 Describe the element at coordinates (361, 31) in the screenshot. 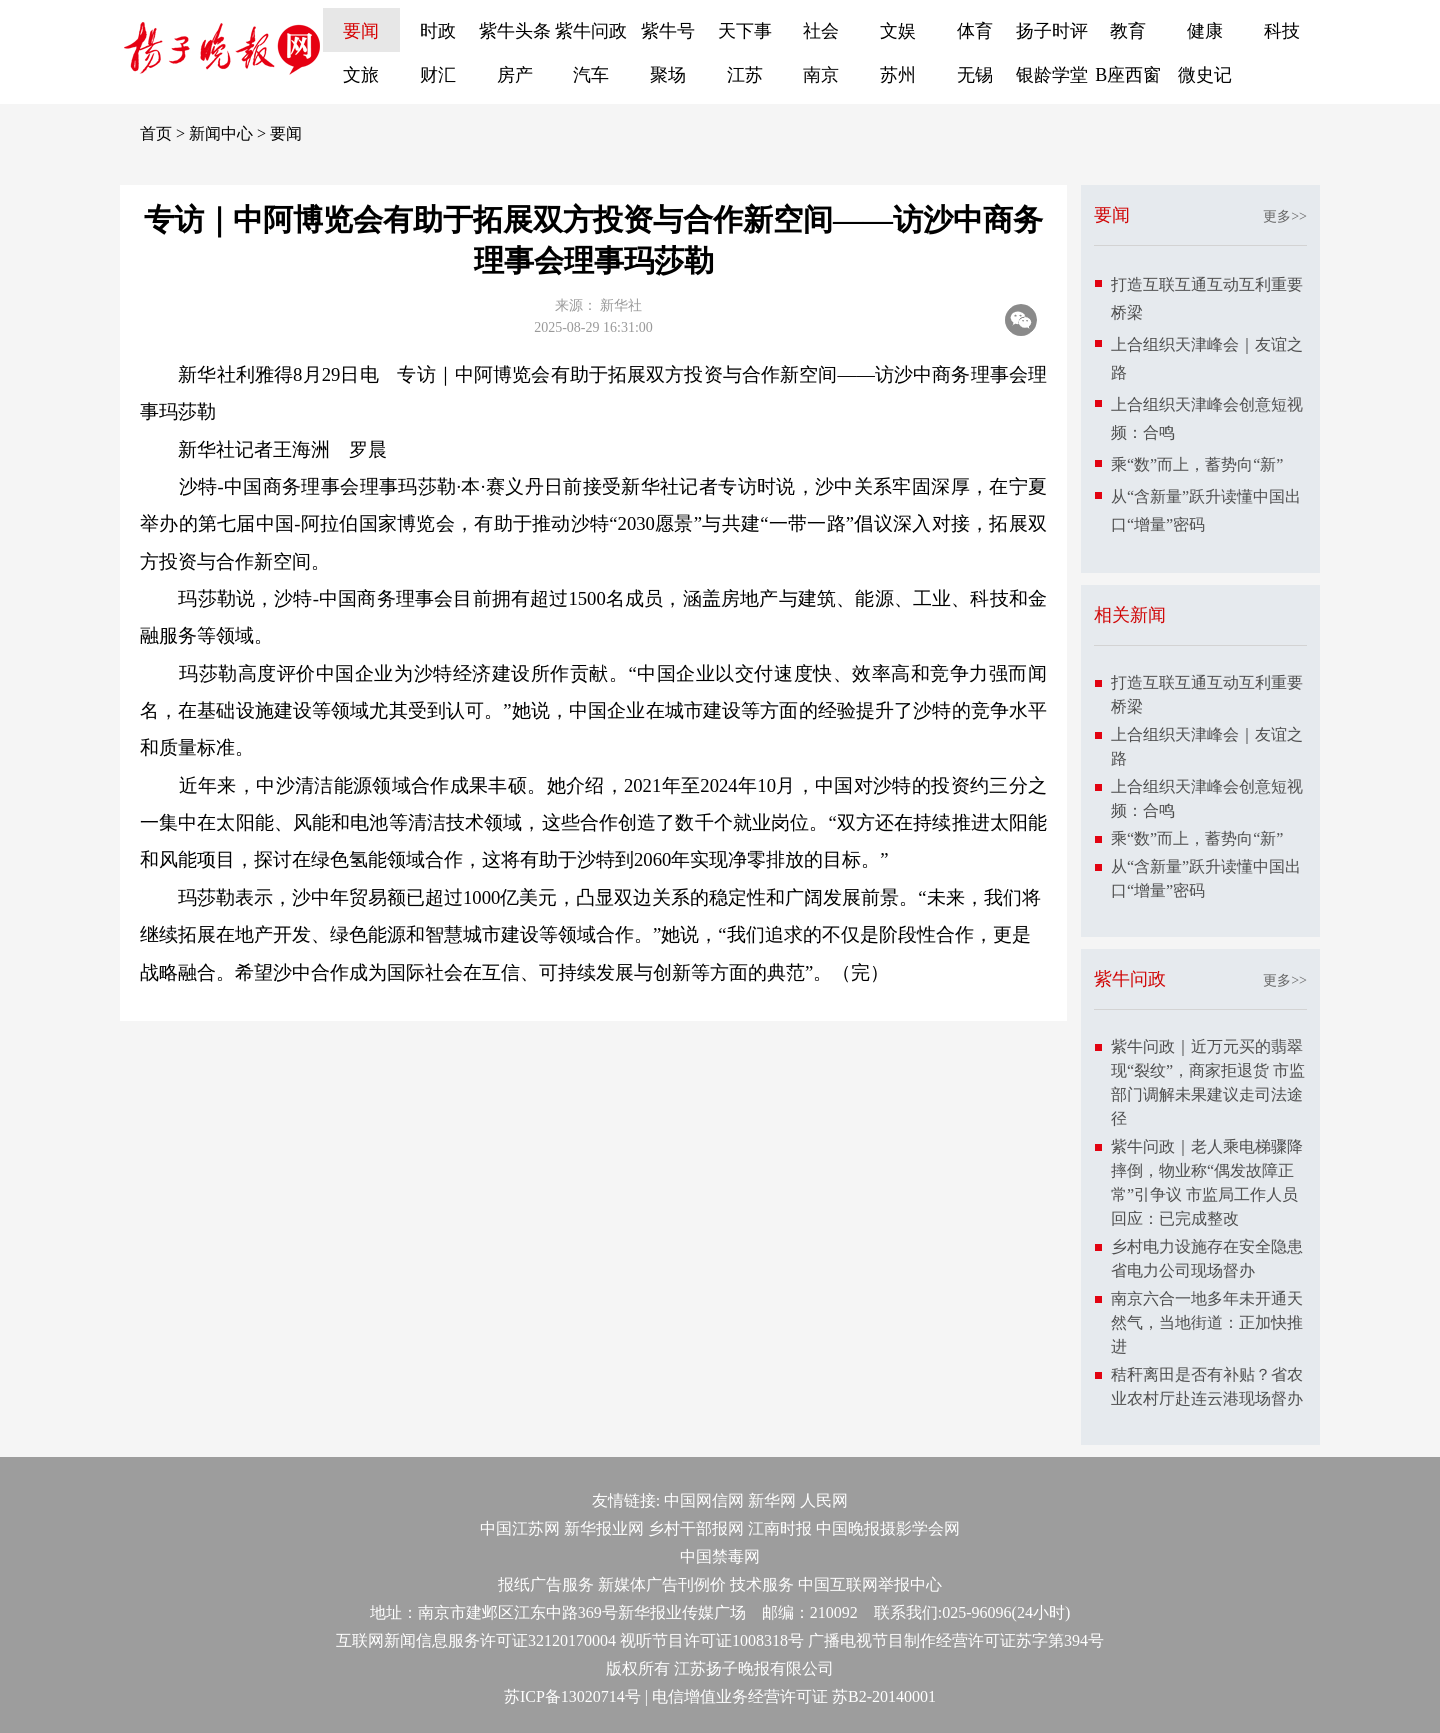

I see `要闻` at that location.